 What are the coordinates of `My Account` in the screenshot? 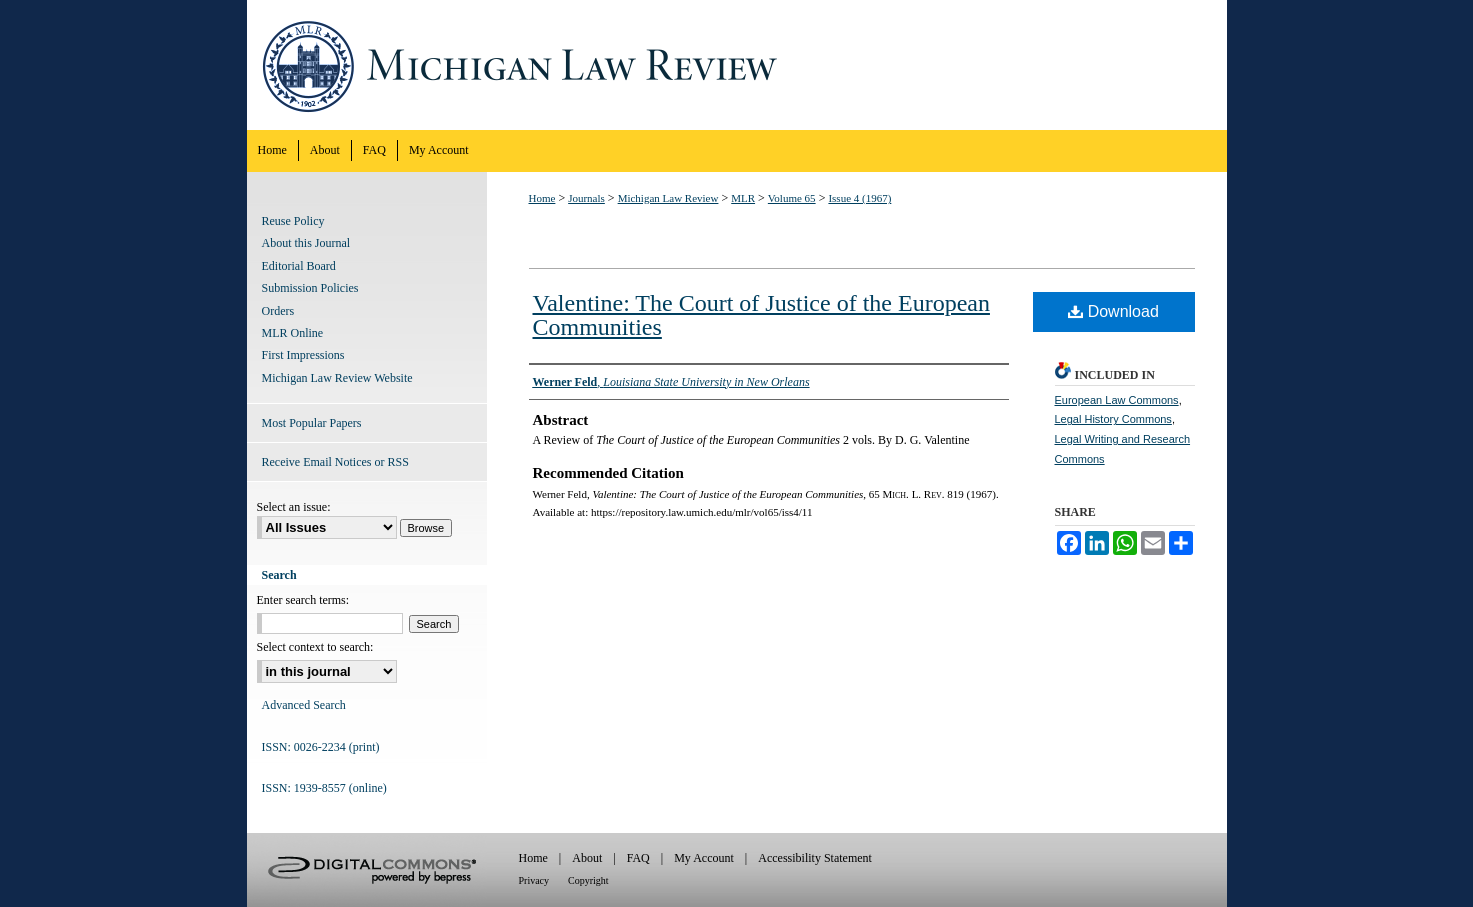 It's located at (704, 858).